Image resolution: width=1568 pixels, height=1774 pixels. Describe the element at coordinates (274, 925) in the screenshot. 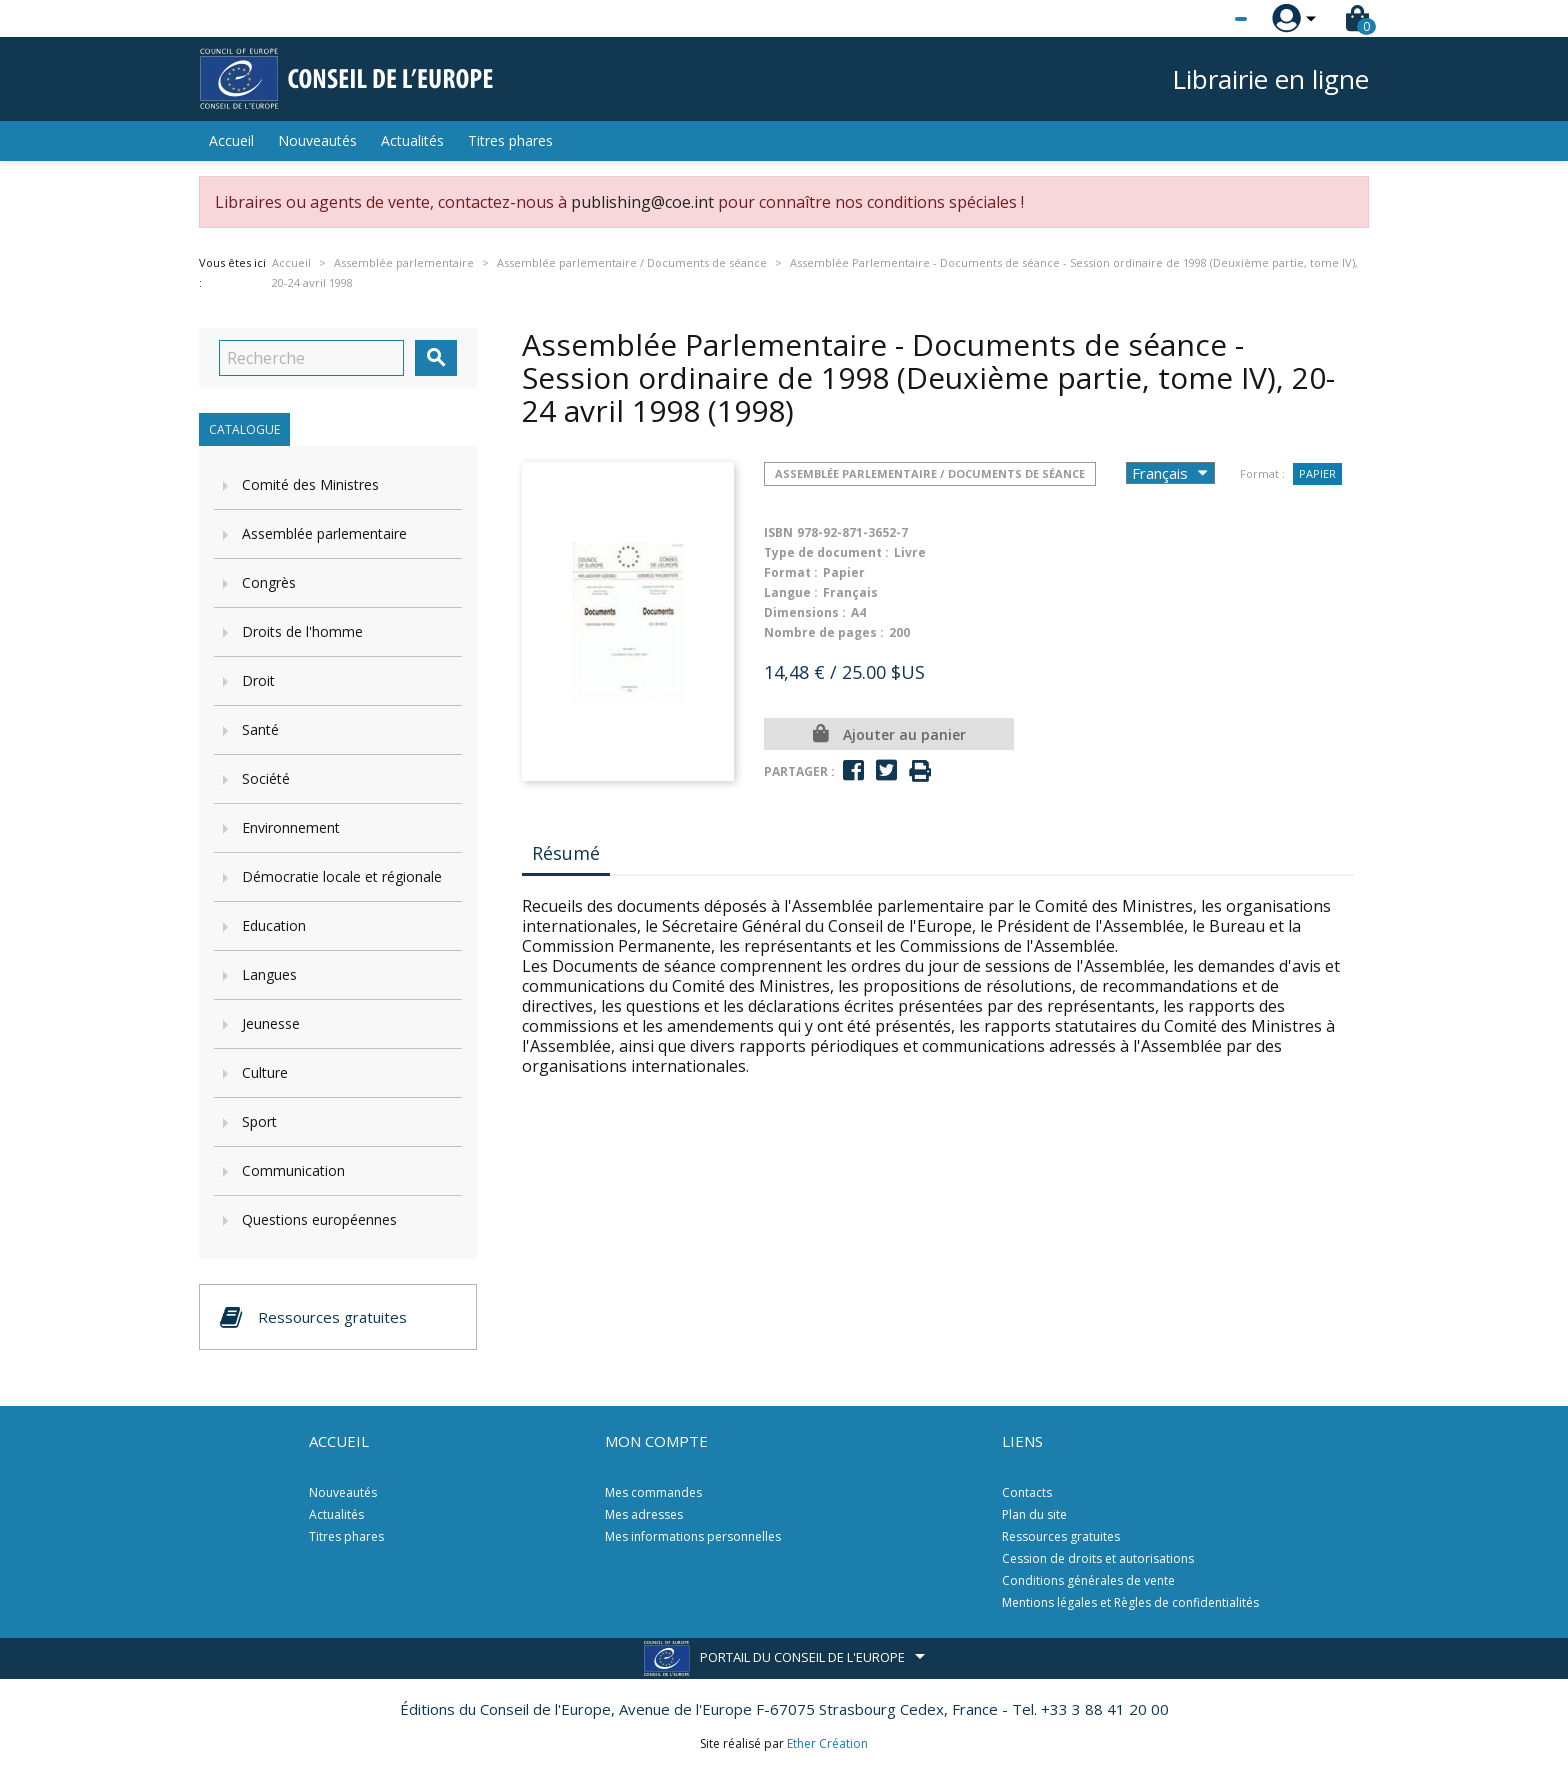

I see `Education` at that location.